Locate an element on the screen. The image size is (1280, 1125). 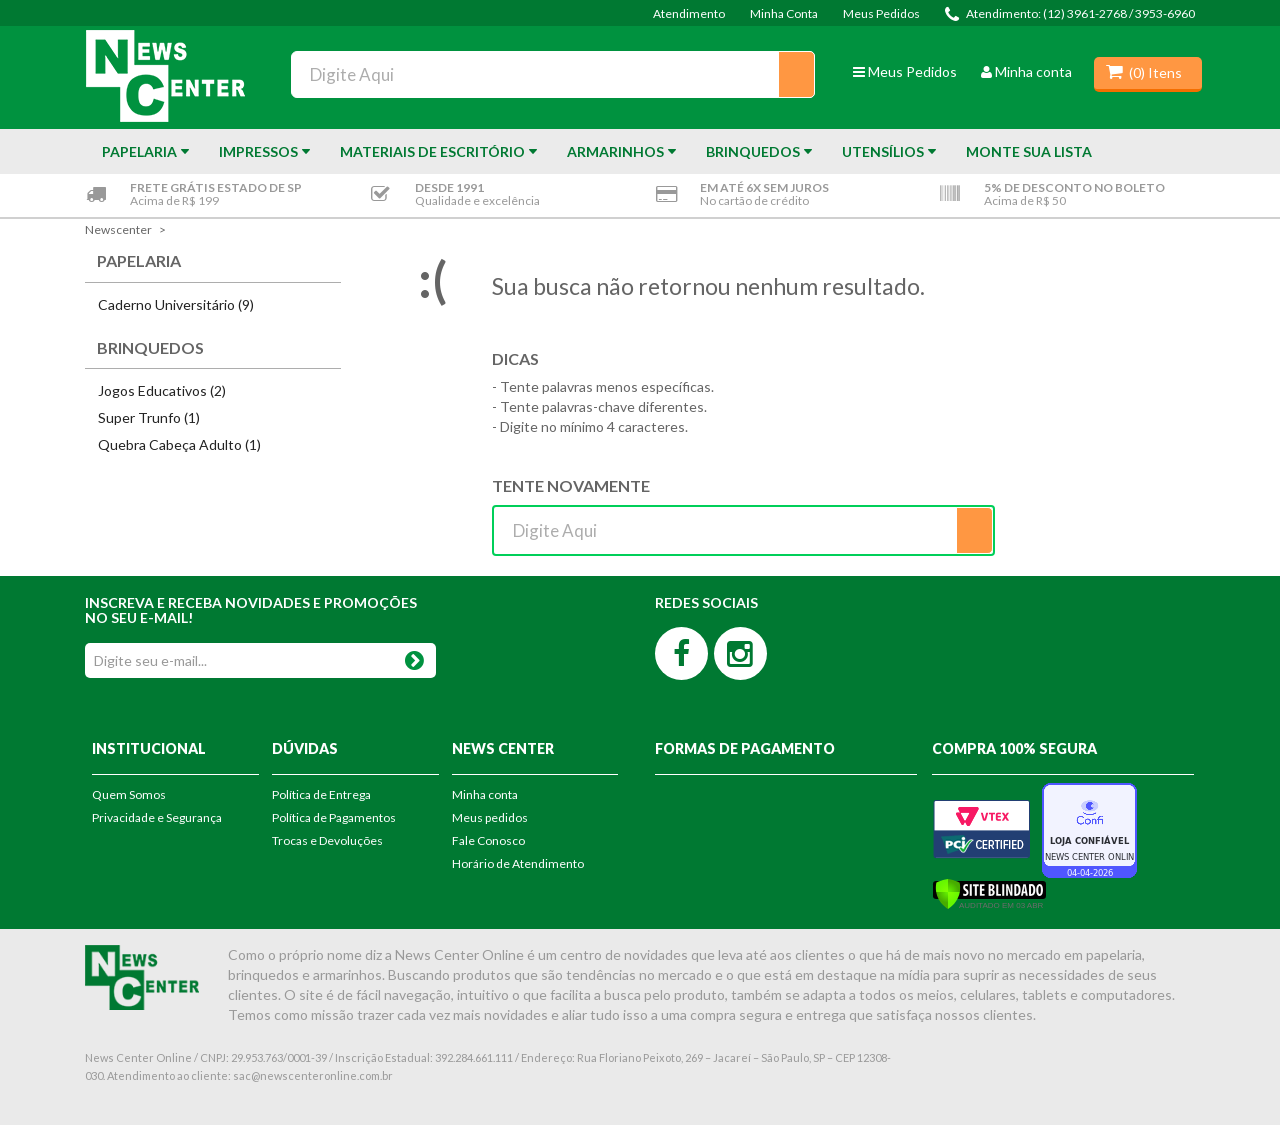
Meus pedidos is located at coordinates (490, 817).